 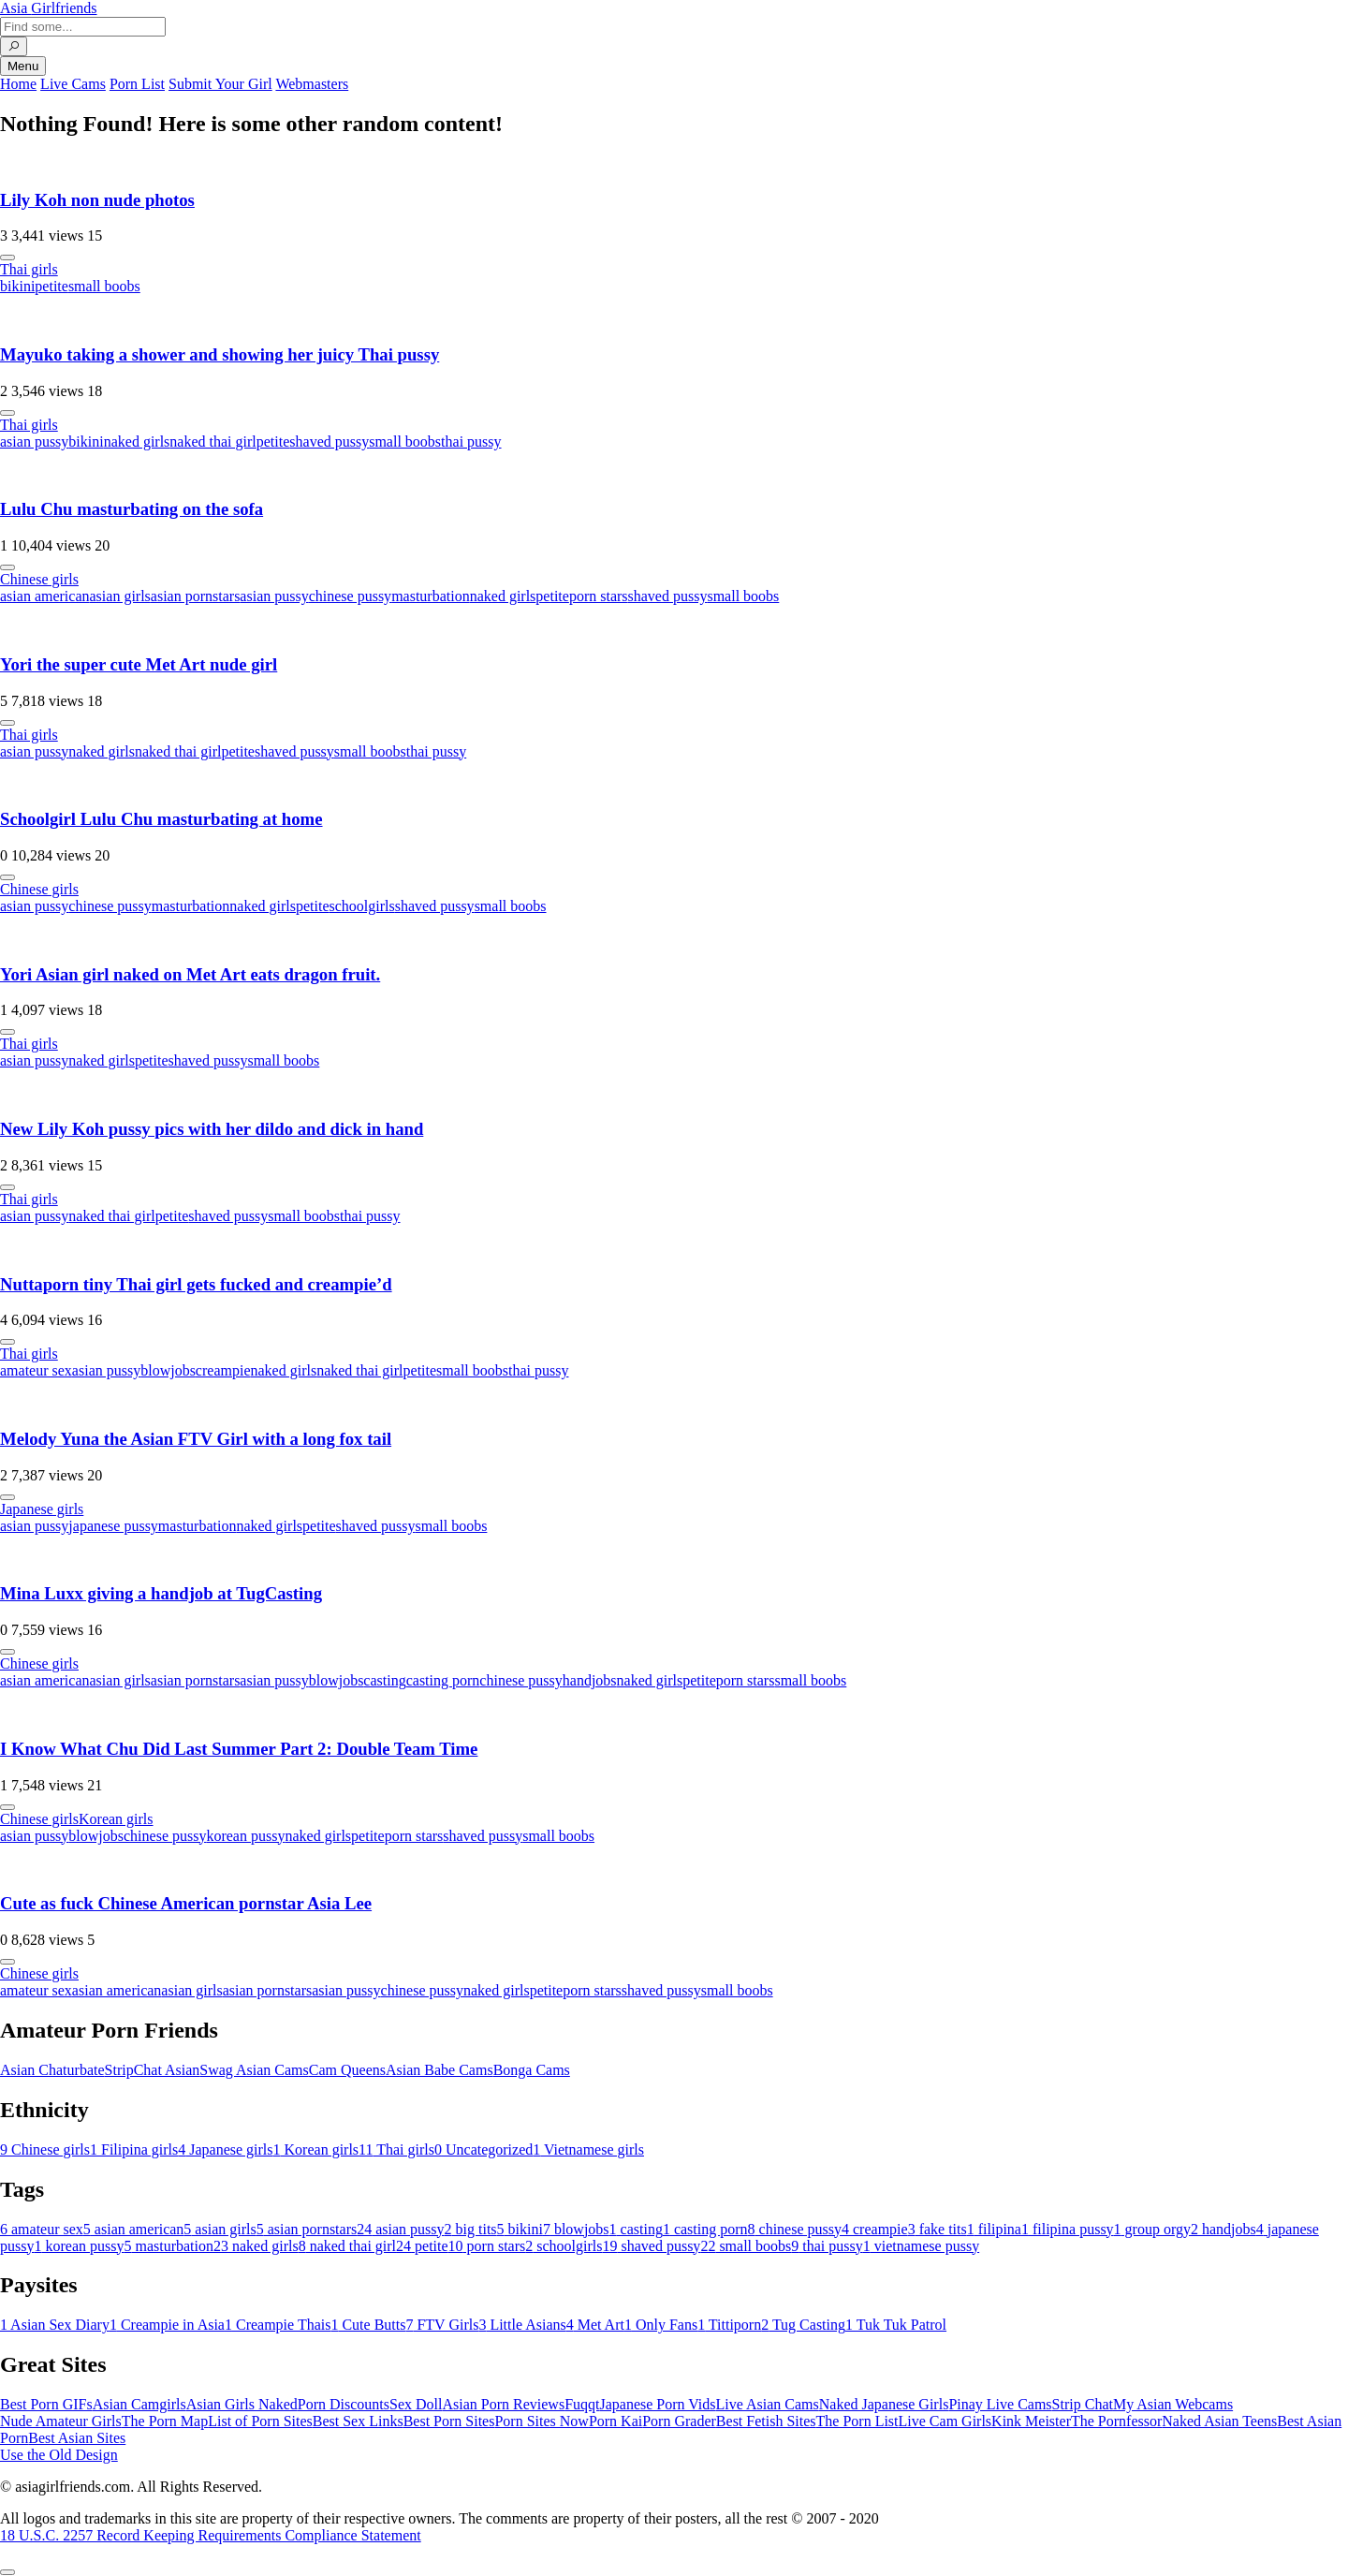 What do you see at coordinates (503, 2404) in the screenshot?
I see `Asian Porn Reviews` at bounding box center [503, 2404].